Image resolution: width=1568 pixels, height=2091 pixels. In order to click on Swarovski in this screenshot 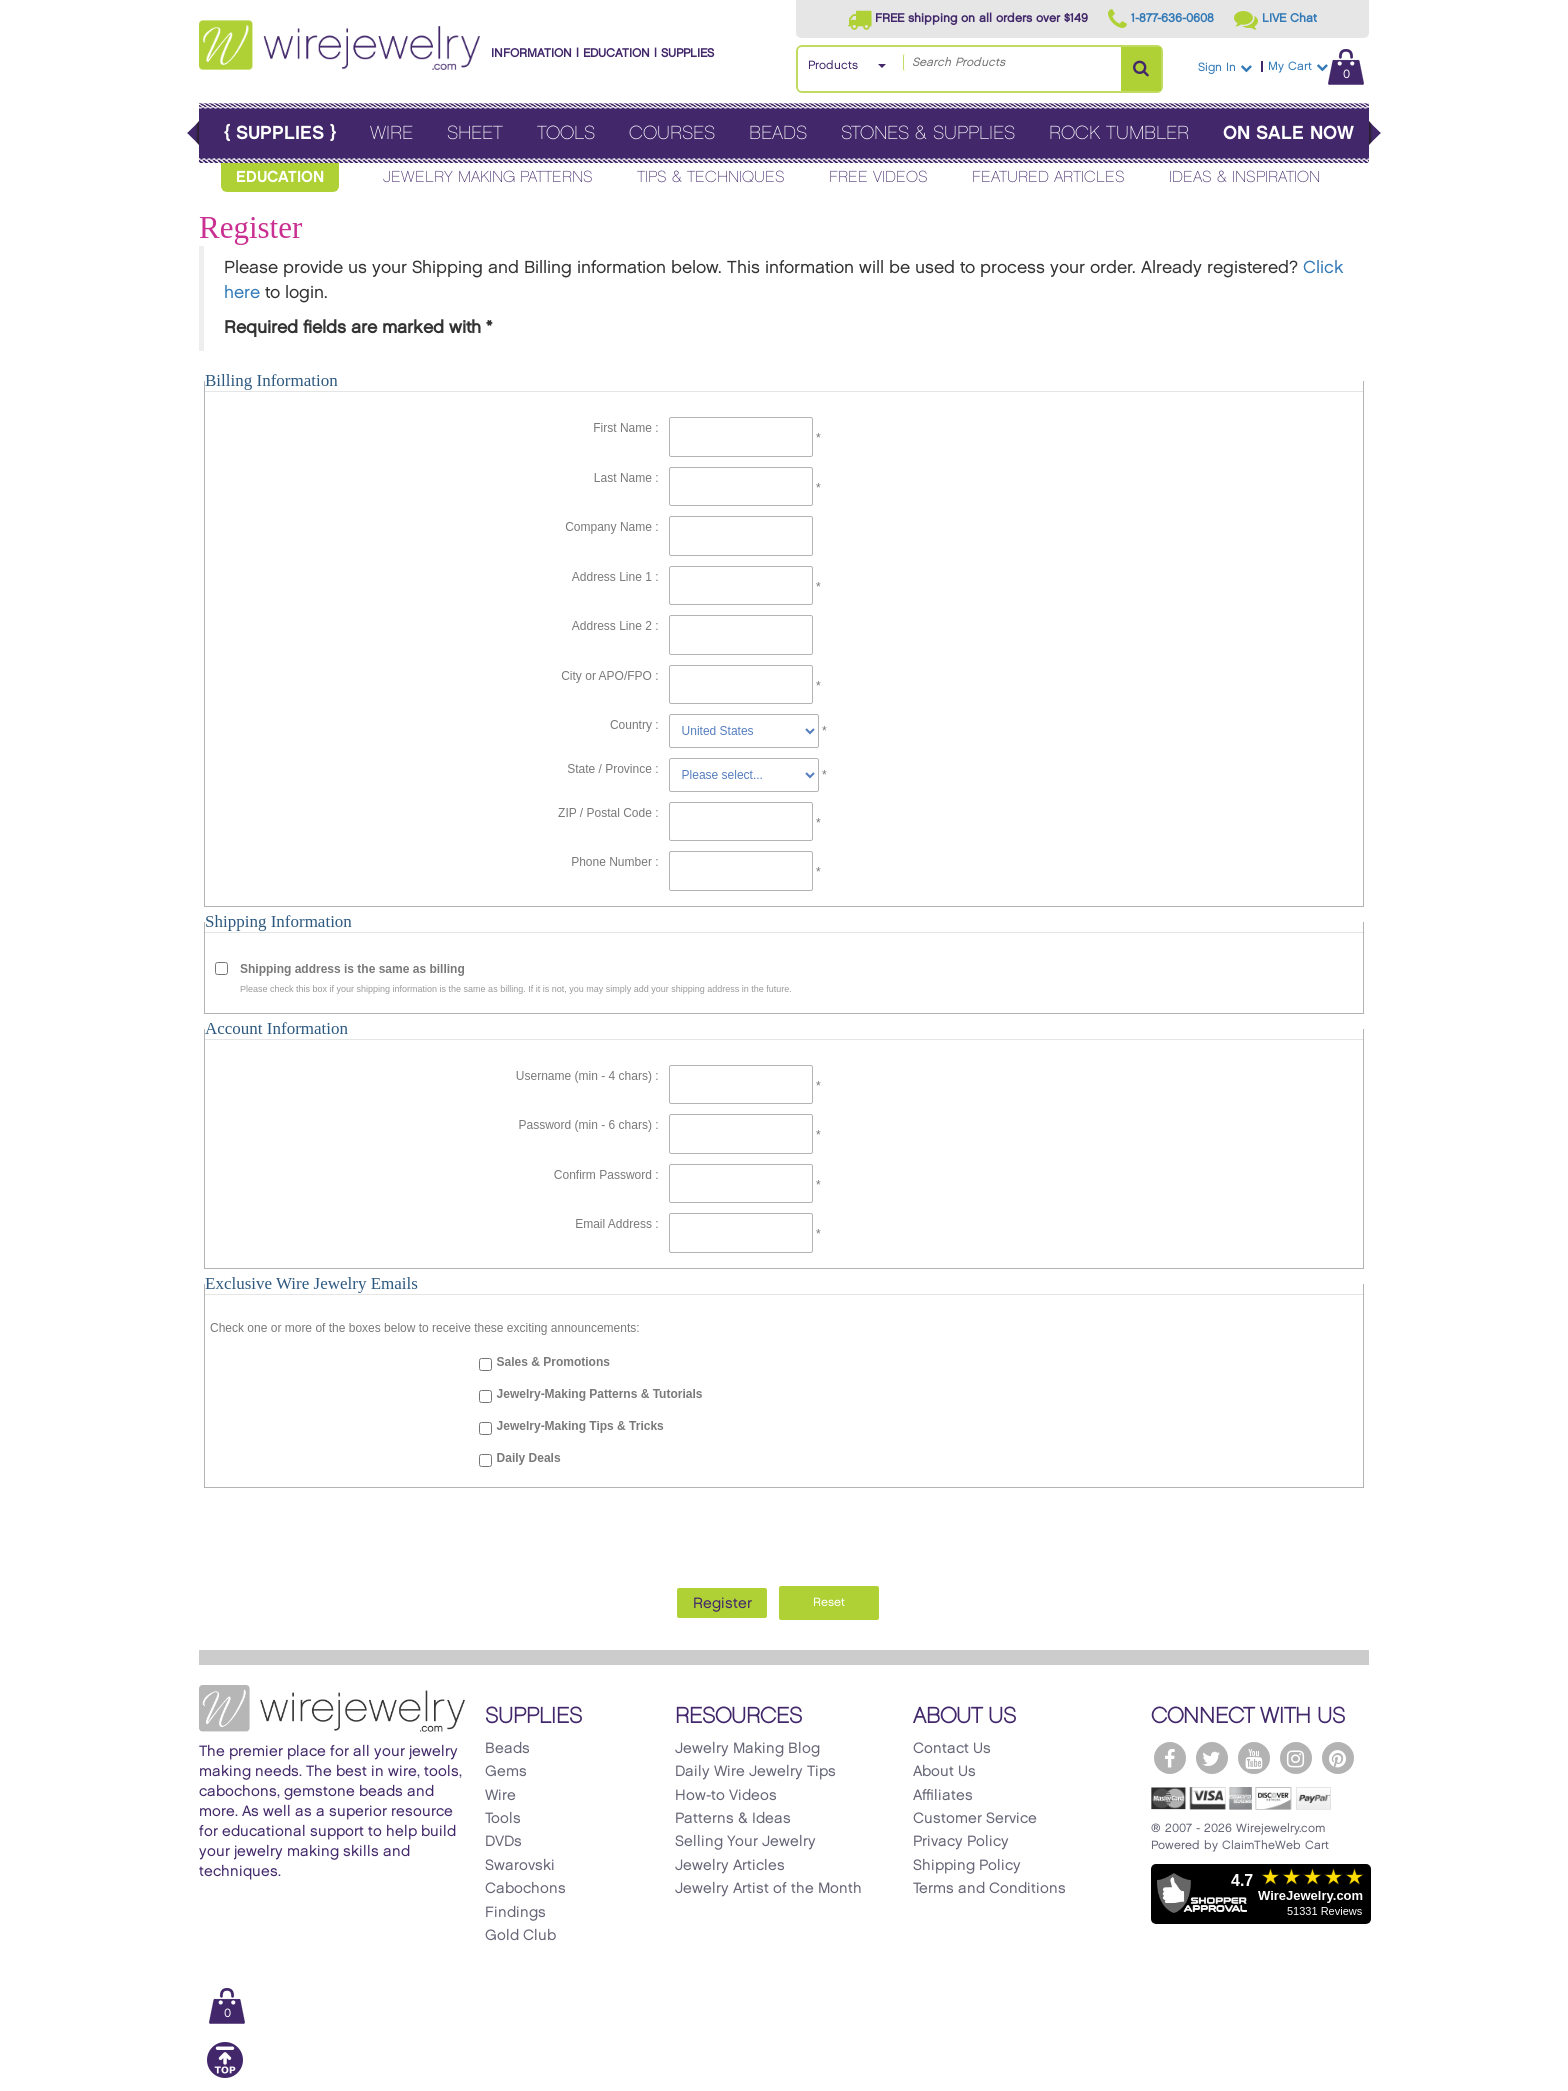, I will do `click(520, 1866)`.